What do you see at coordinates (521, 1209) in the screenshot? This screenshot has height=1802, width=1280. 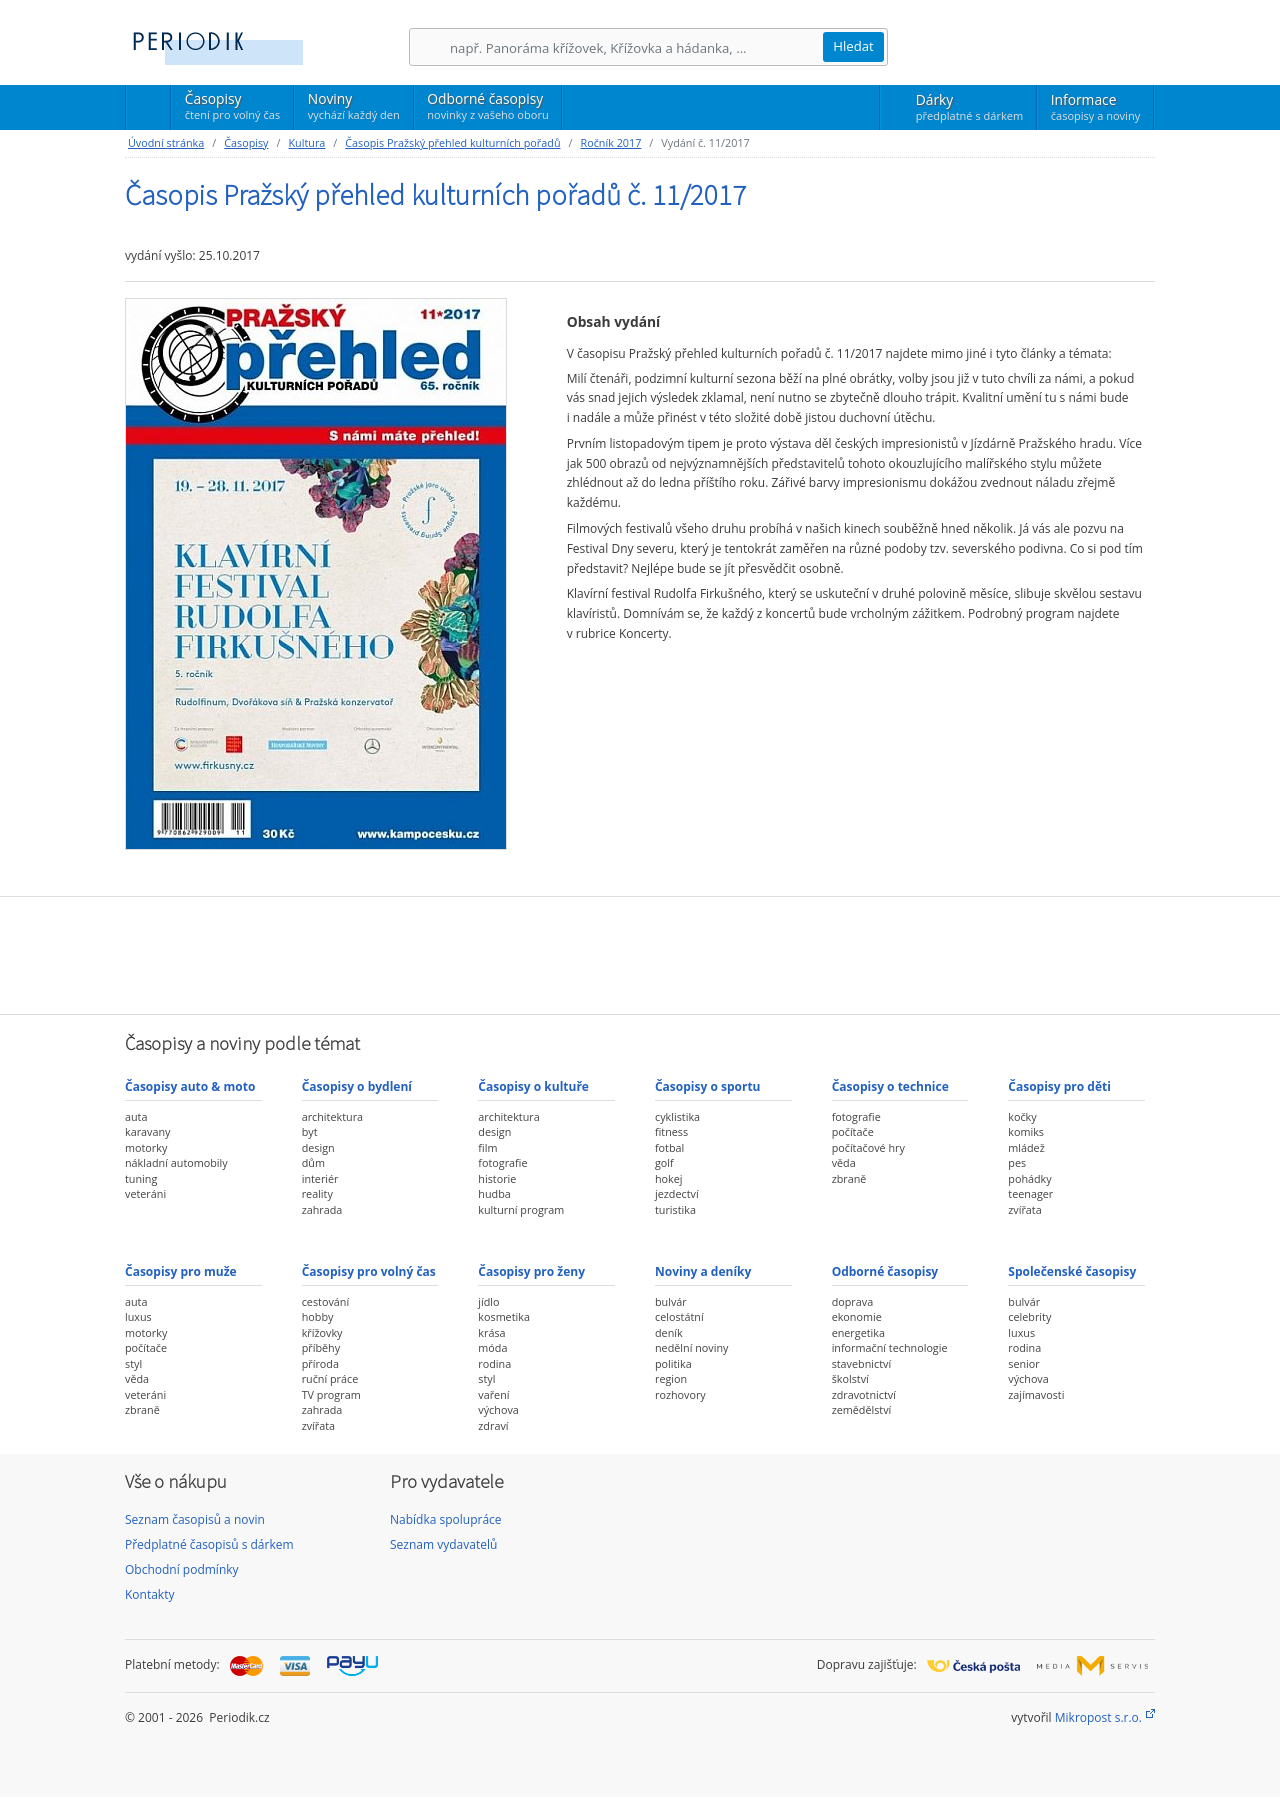 I see `kulturní program` at bounding box center [521, 1209].